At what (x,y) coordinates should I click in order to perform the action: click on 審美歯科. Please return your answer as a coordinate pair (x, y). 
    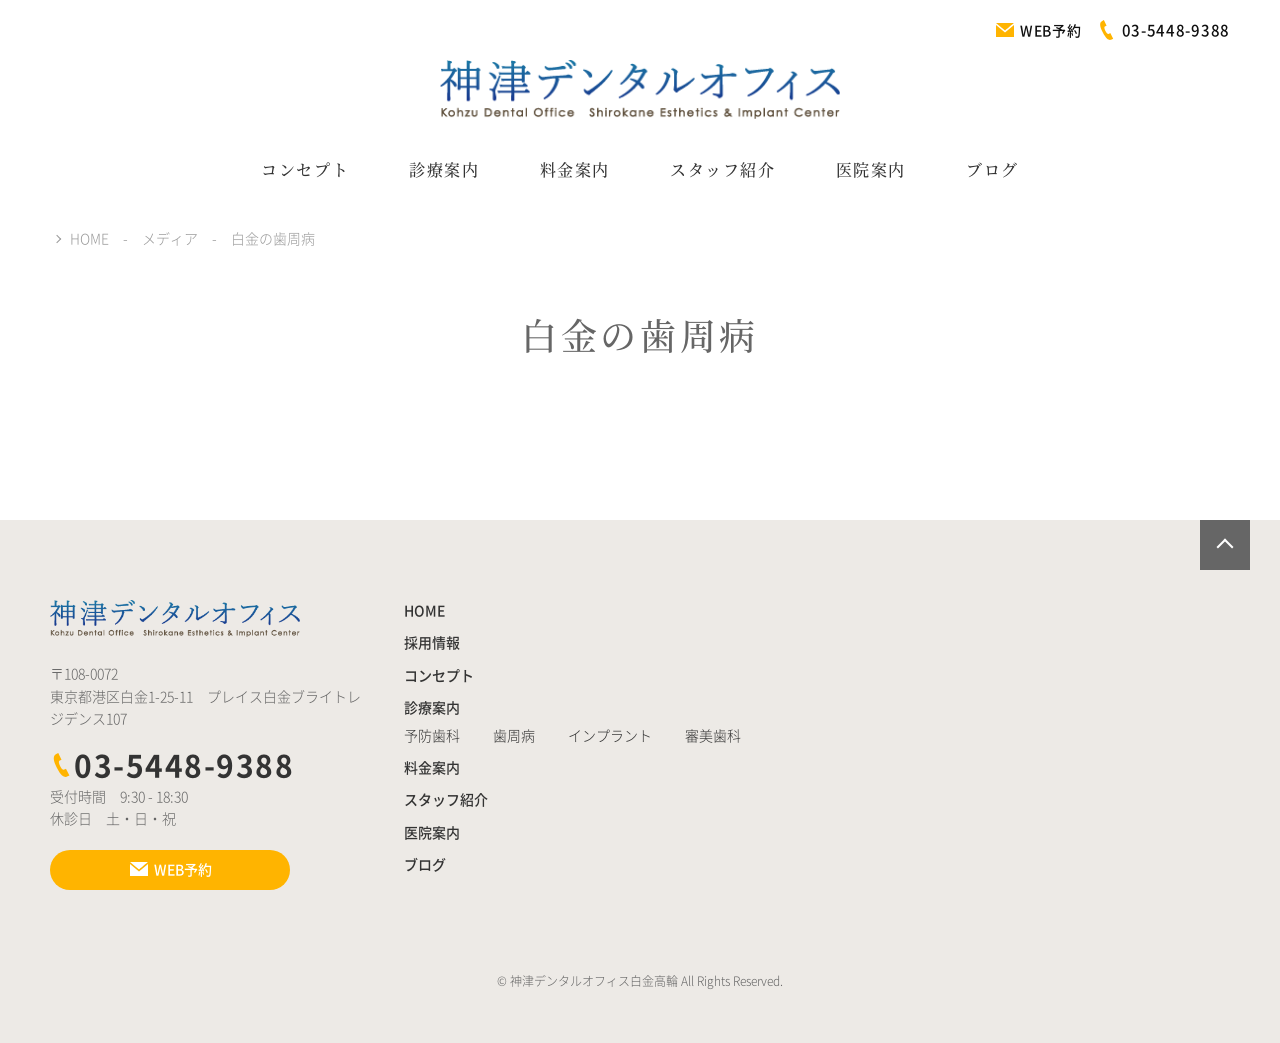
    Looking at the image, I should click on (713, 736).